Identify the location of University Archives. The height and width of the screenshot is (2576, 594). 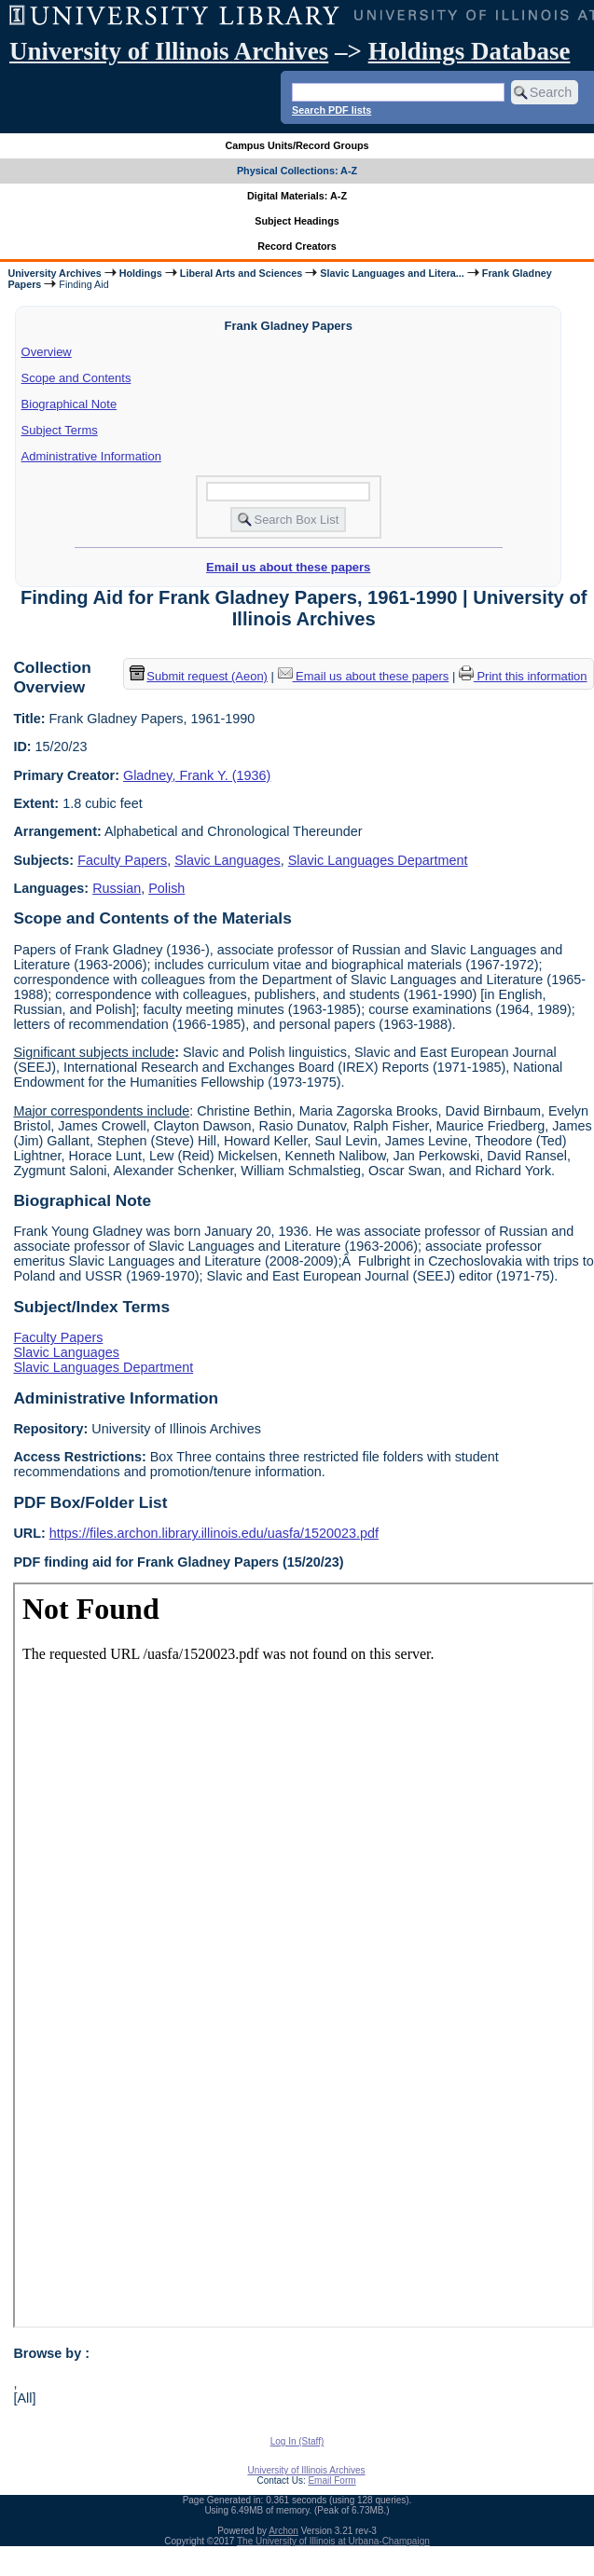
(54, 273).